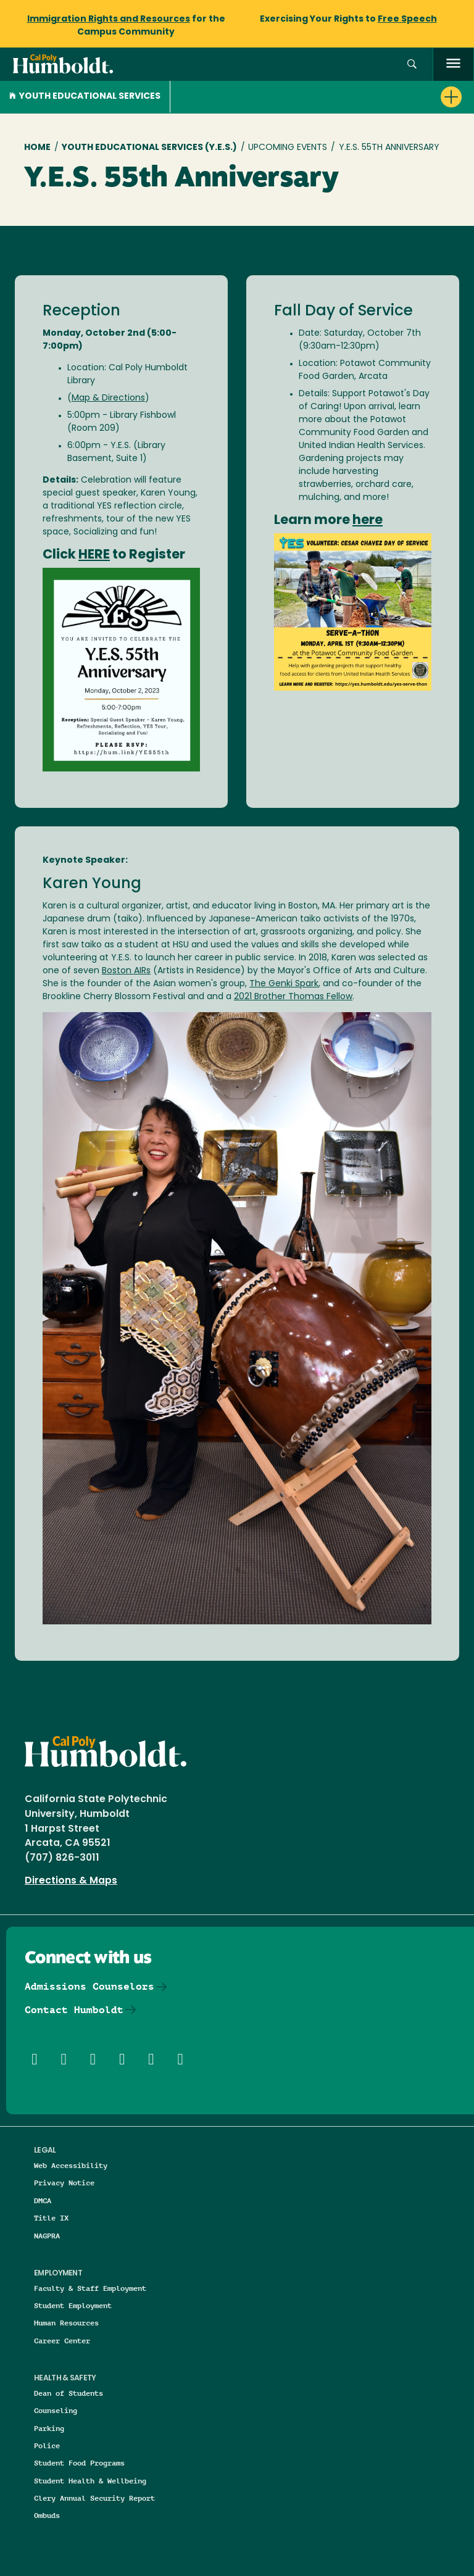 This screenshot has height=2576, width=474. What do you see at coordinates (74, 2010) in the screenshot?
I see `Contact Humboldt` at bounding box center [74, 2010].